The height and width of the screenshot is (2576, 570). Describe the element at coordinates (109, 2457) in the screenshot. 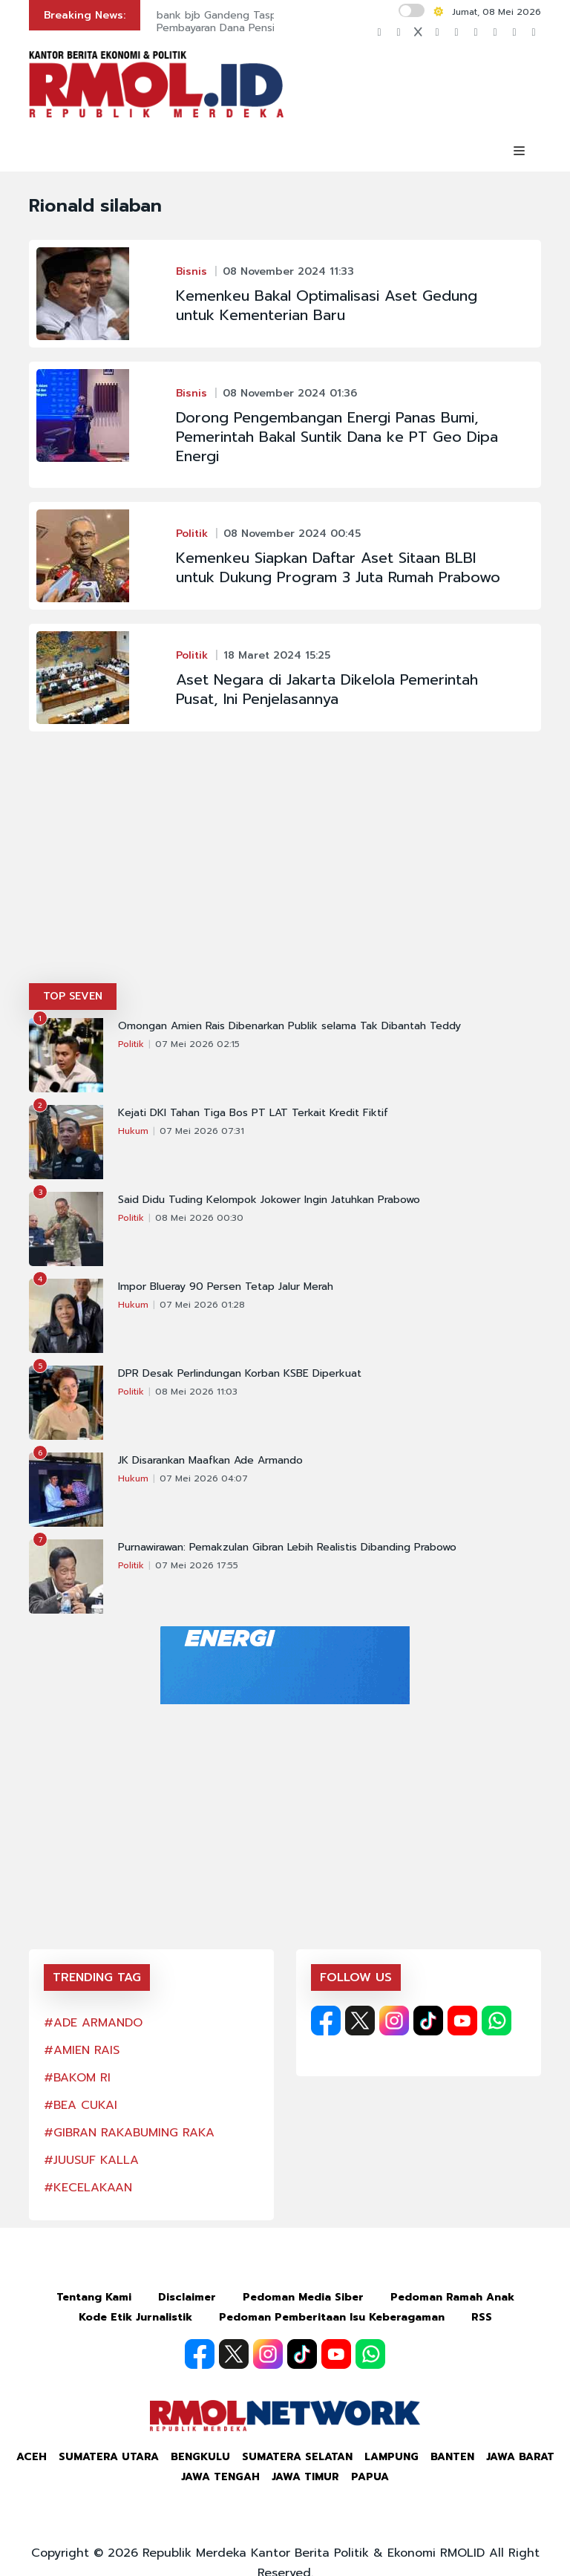

I see `Sumatera Utara` at that location.